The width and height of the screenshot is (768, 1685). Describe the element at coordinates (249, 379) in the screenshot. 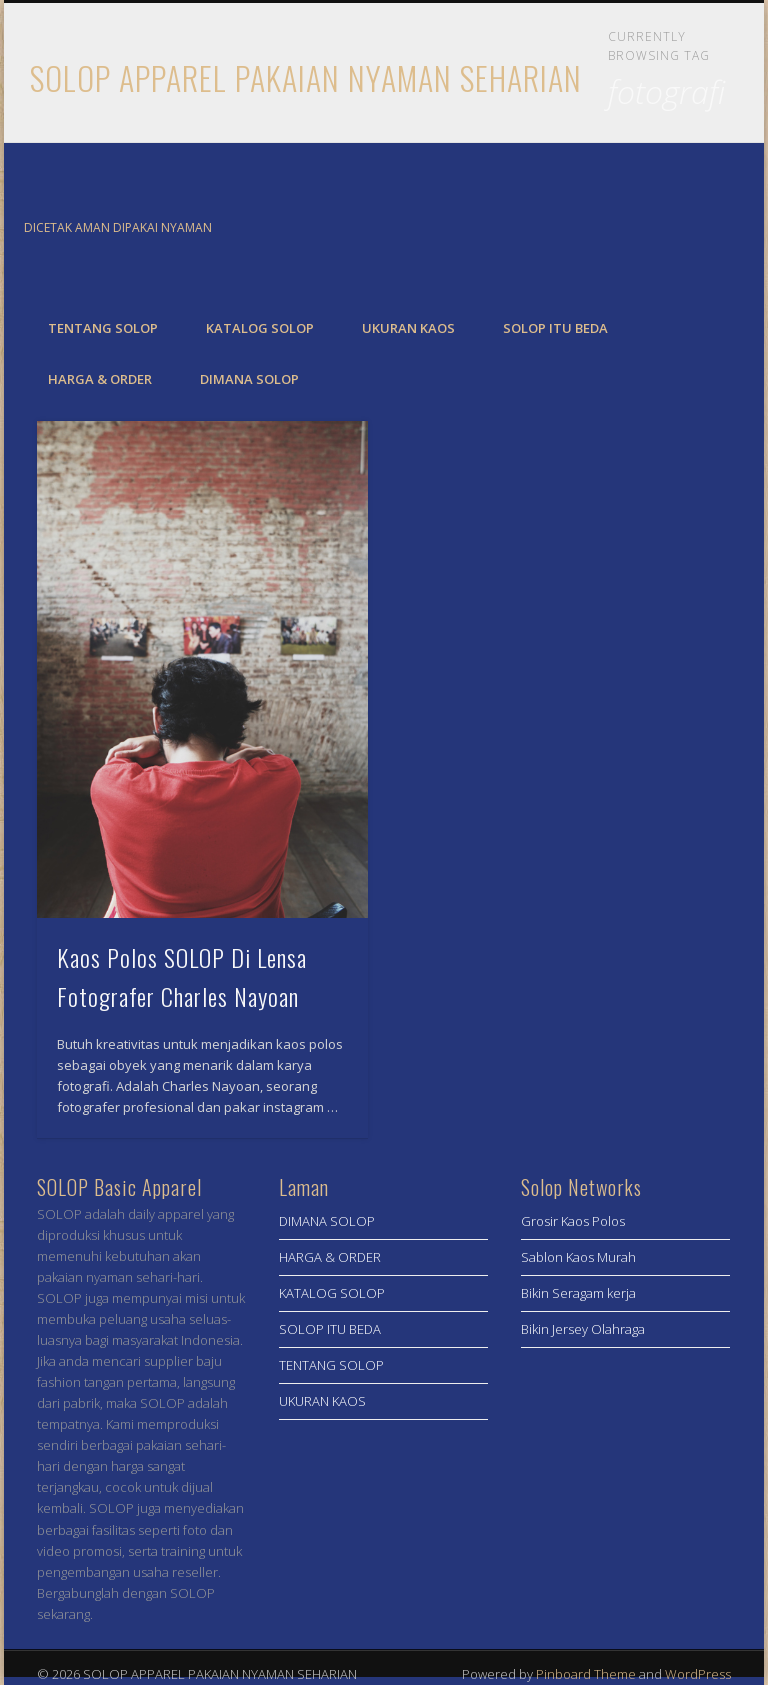

I see `DIMANA SOLOP` at that location.